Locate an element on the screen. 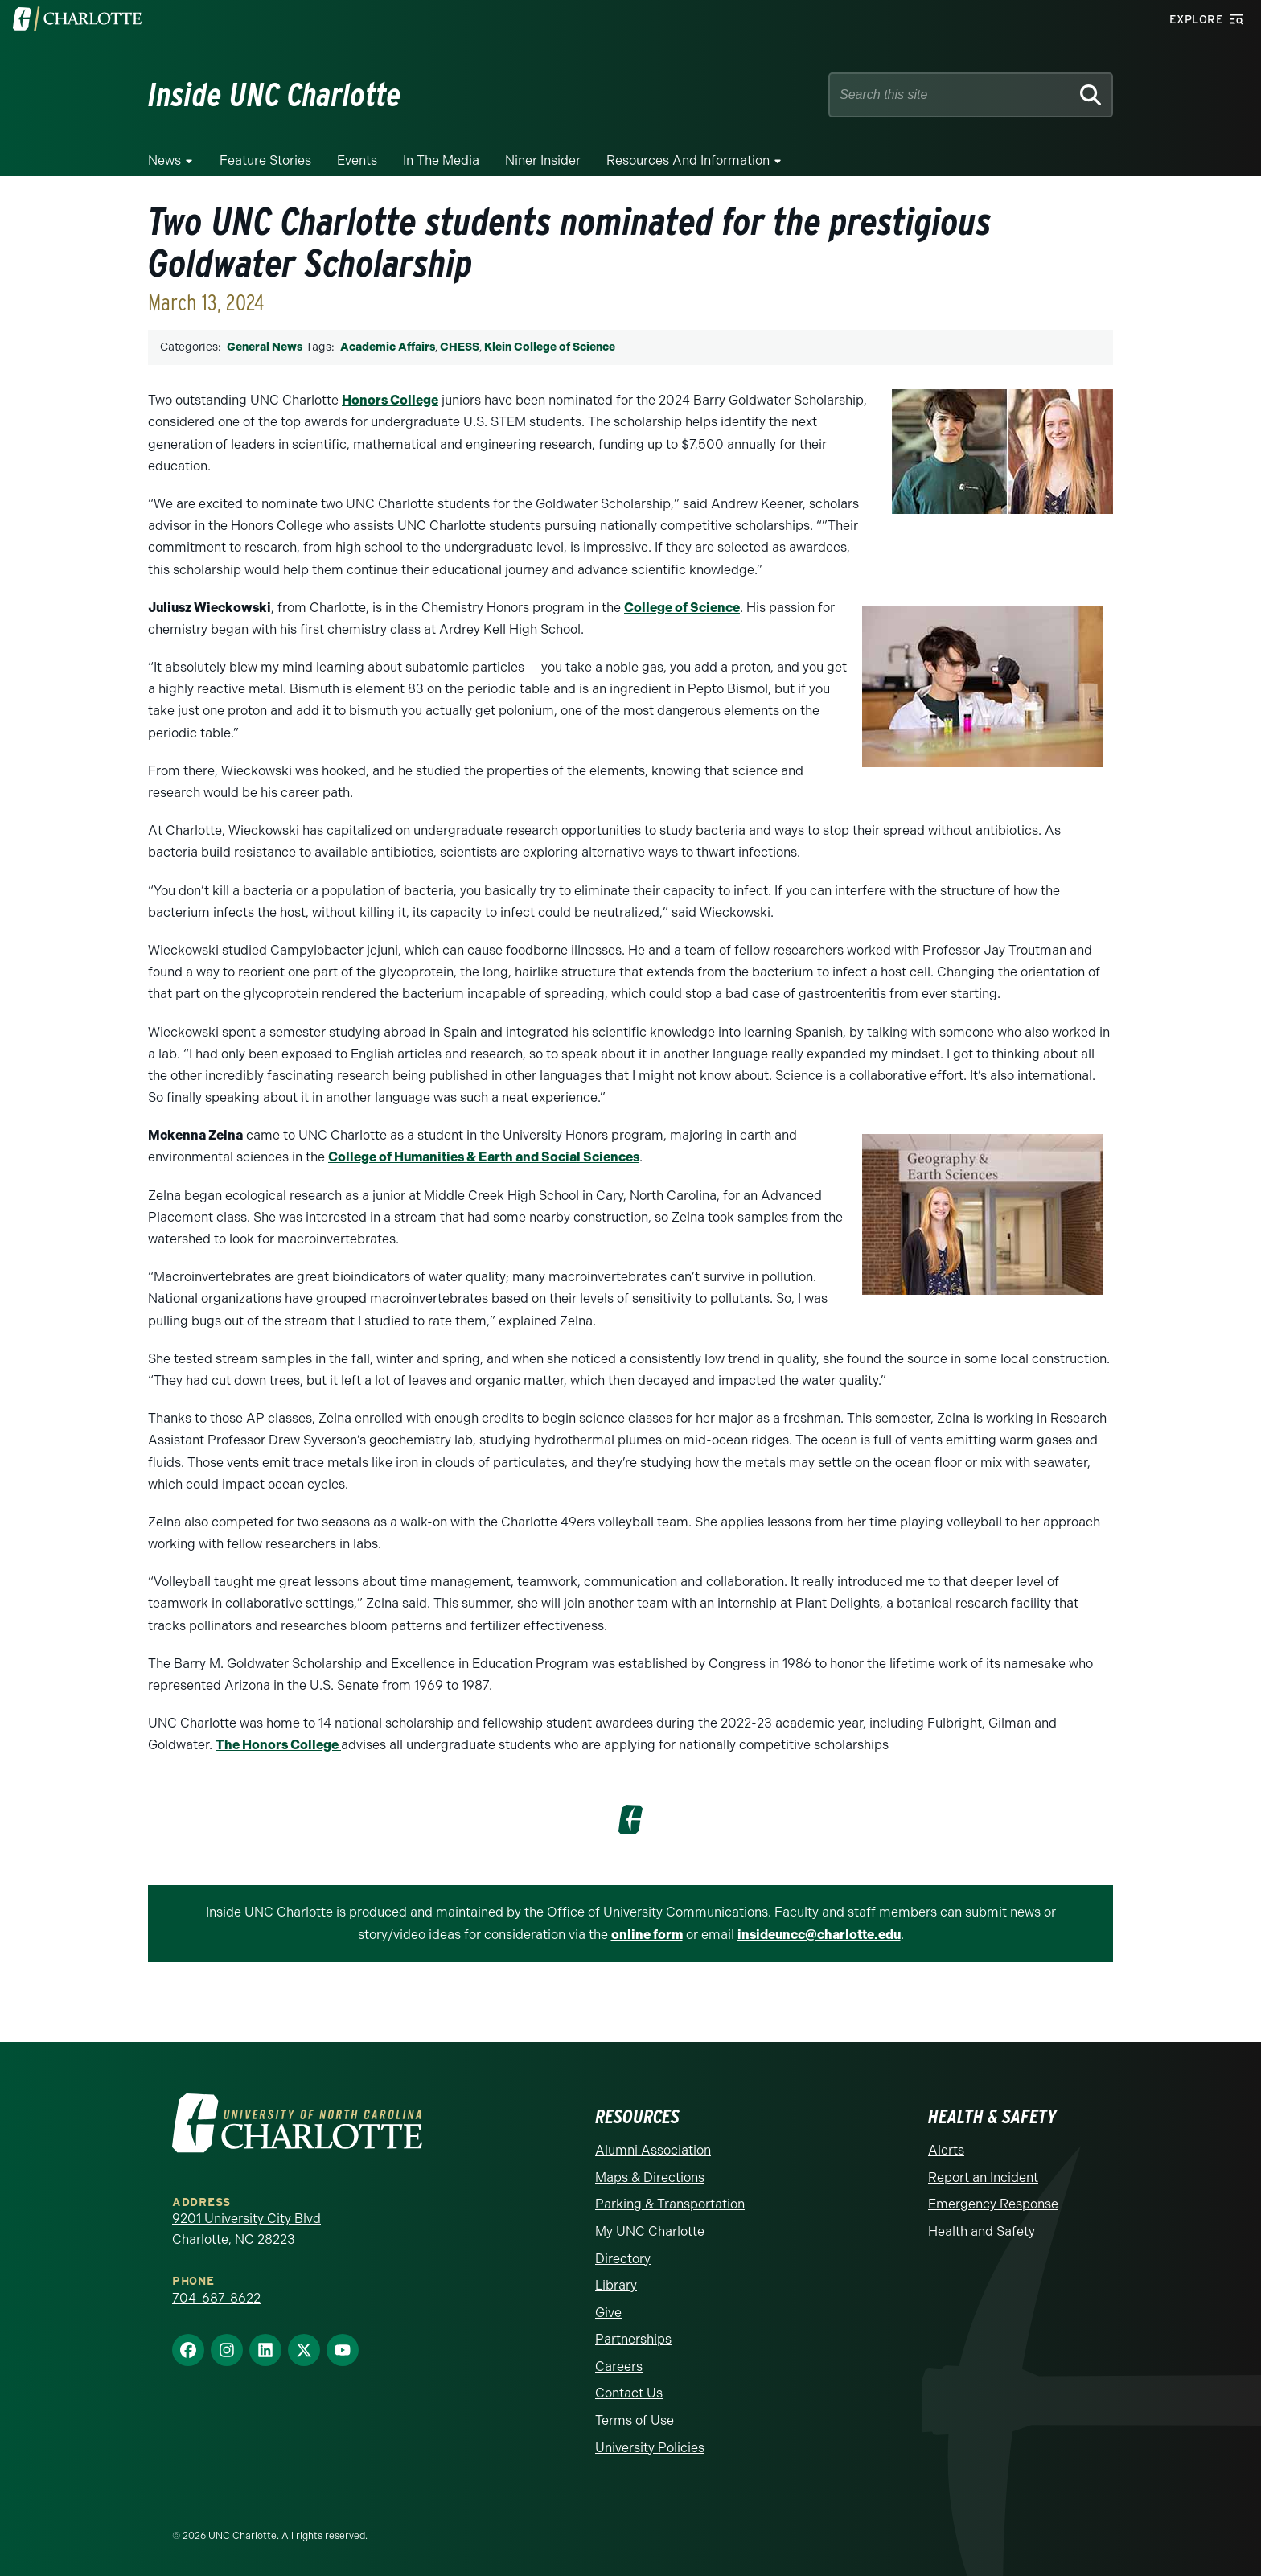 The image size is (1261, 2576). Feature Stories is located at coordinates (265, 160).